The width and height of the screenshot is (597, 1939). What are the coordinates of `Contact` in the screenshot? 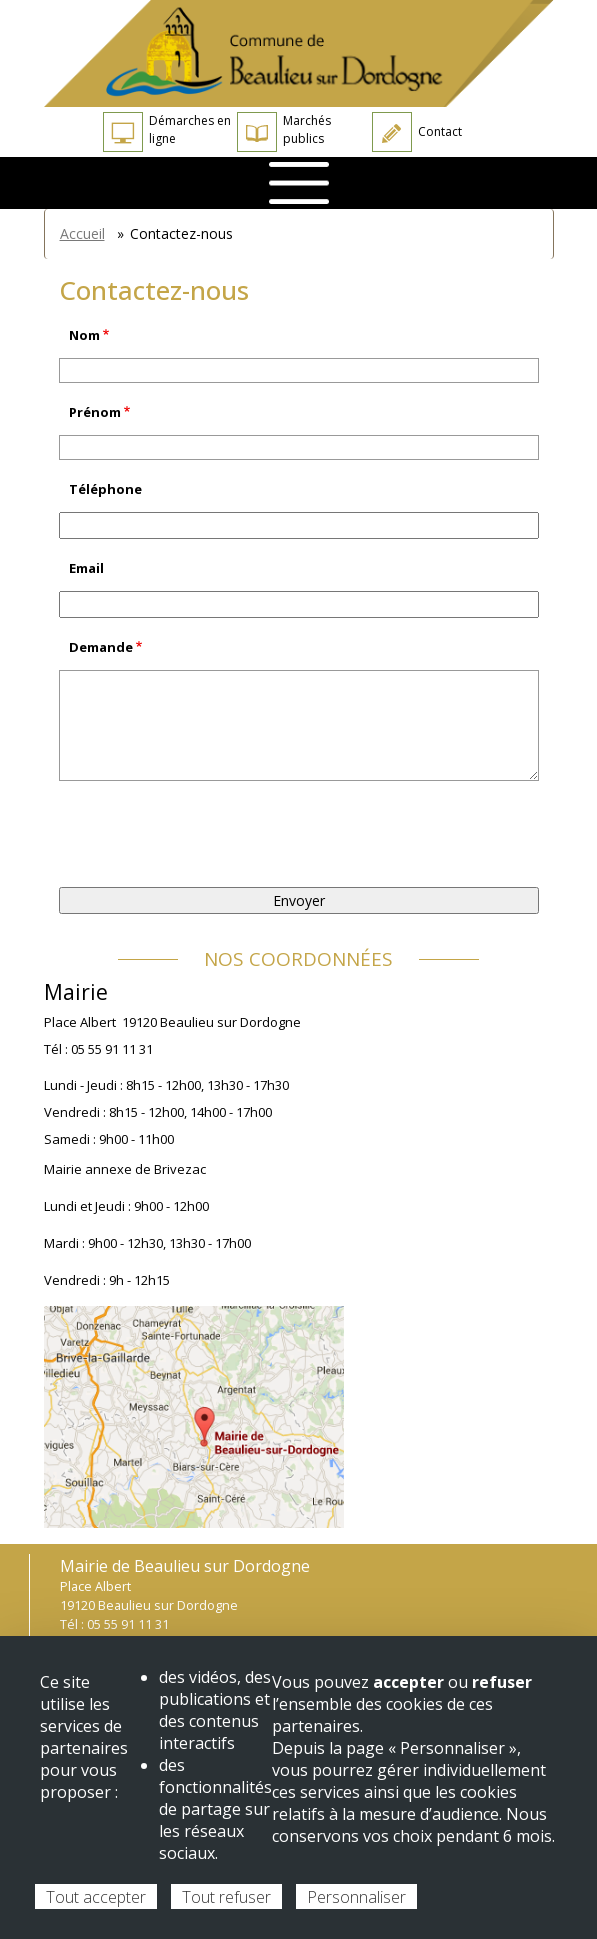 It's located at (417, 132).